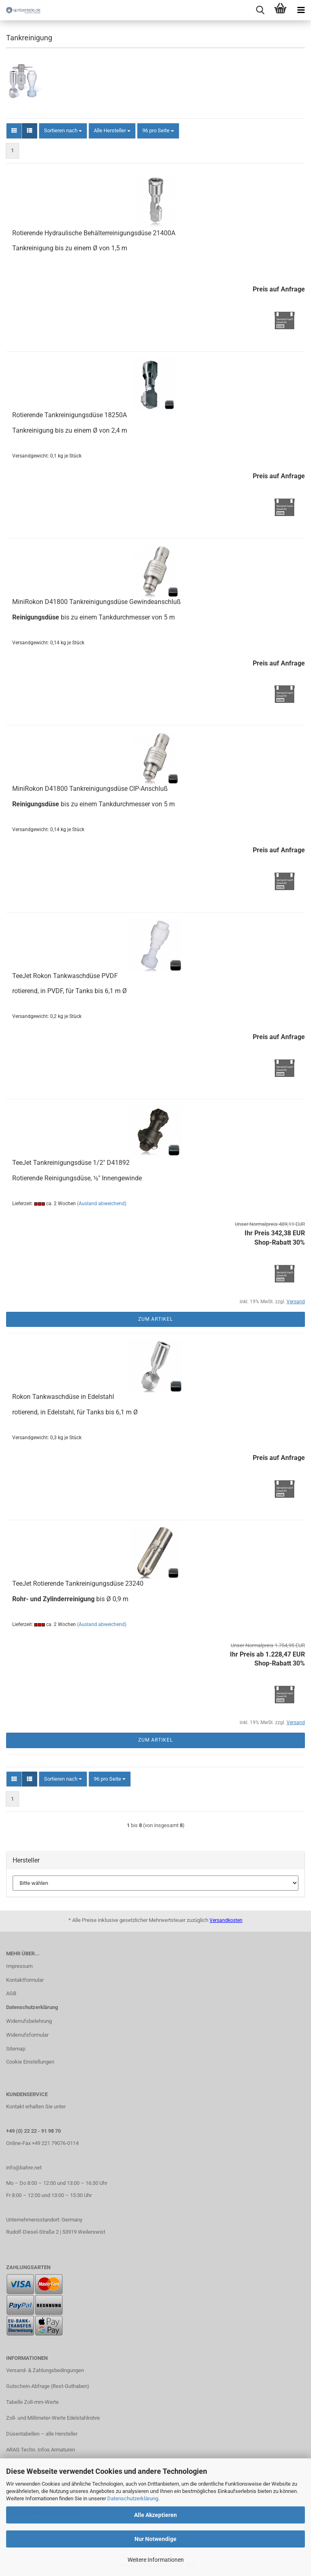 This screenshot has width=311, height=2576. Describe the element at coordinates (53, 2418) in the screenshot. I see `Zoll- und Millimeter-Werte Edelstahlrohre` at that location.